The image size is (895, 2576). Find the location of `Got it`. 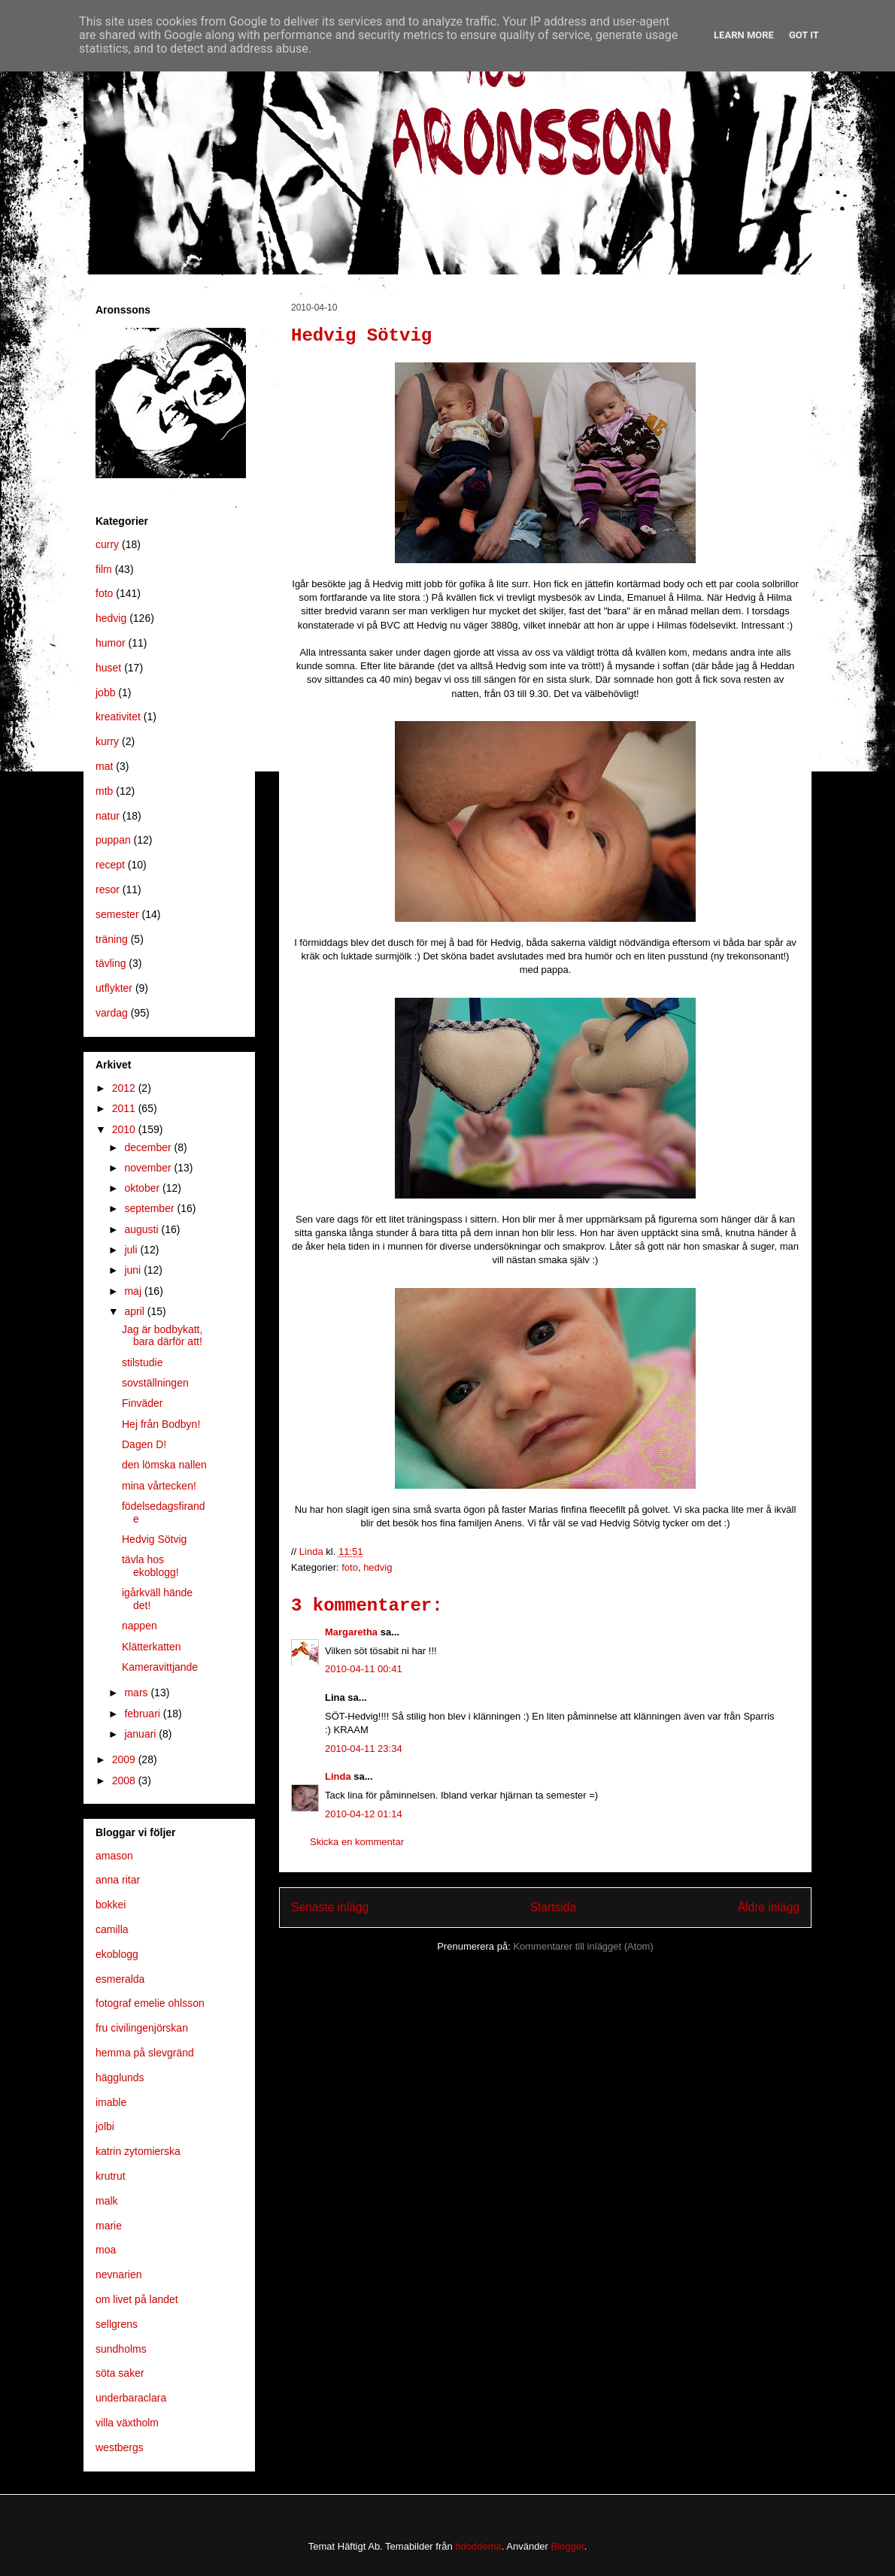

Got it is located at coordinates (804, 35).